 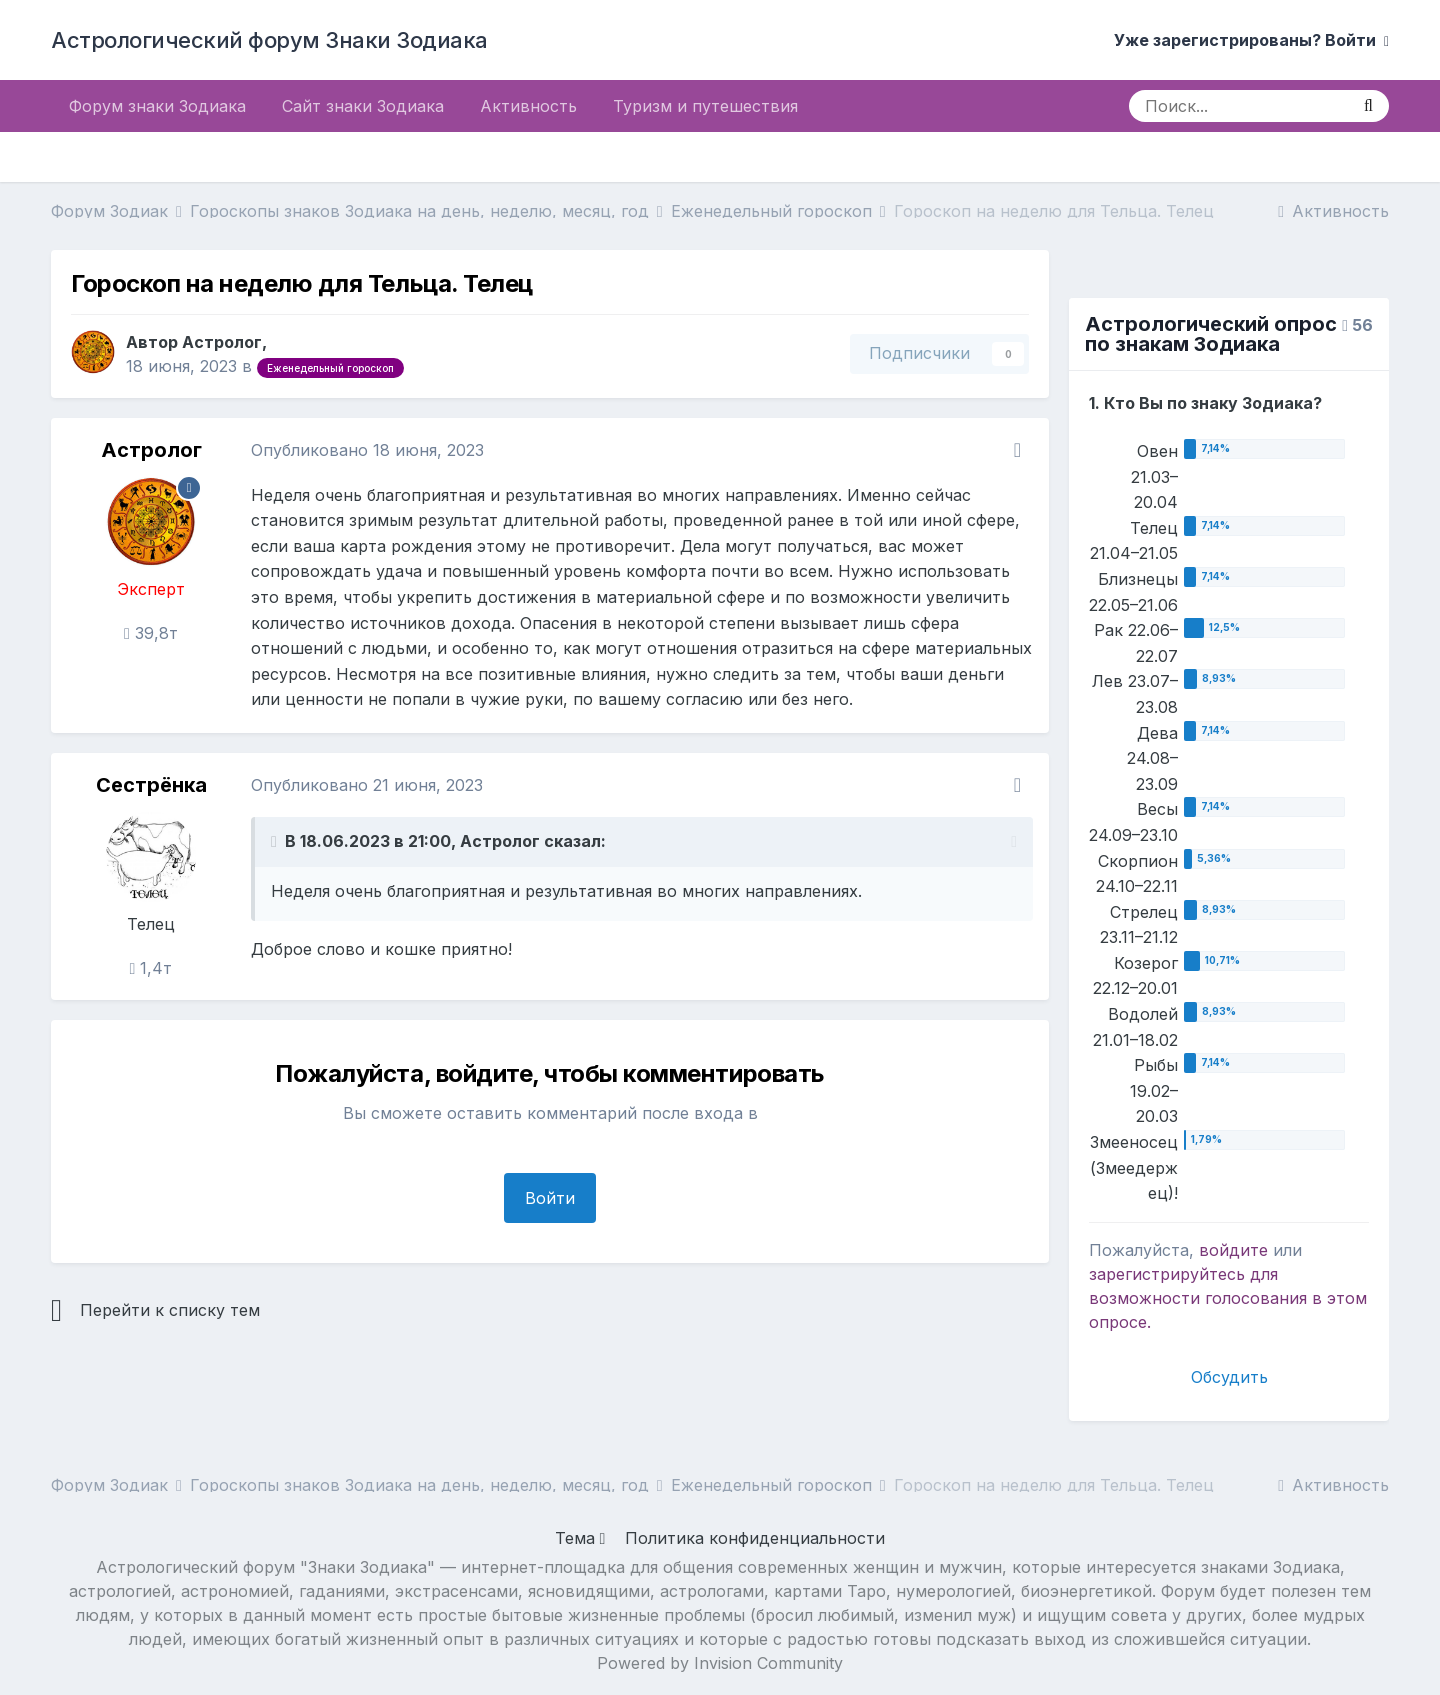 I want to click on Туризм и путешествия, so click(x=705, y=106).